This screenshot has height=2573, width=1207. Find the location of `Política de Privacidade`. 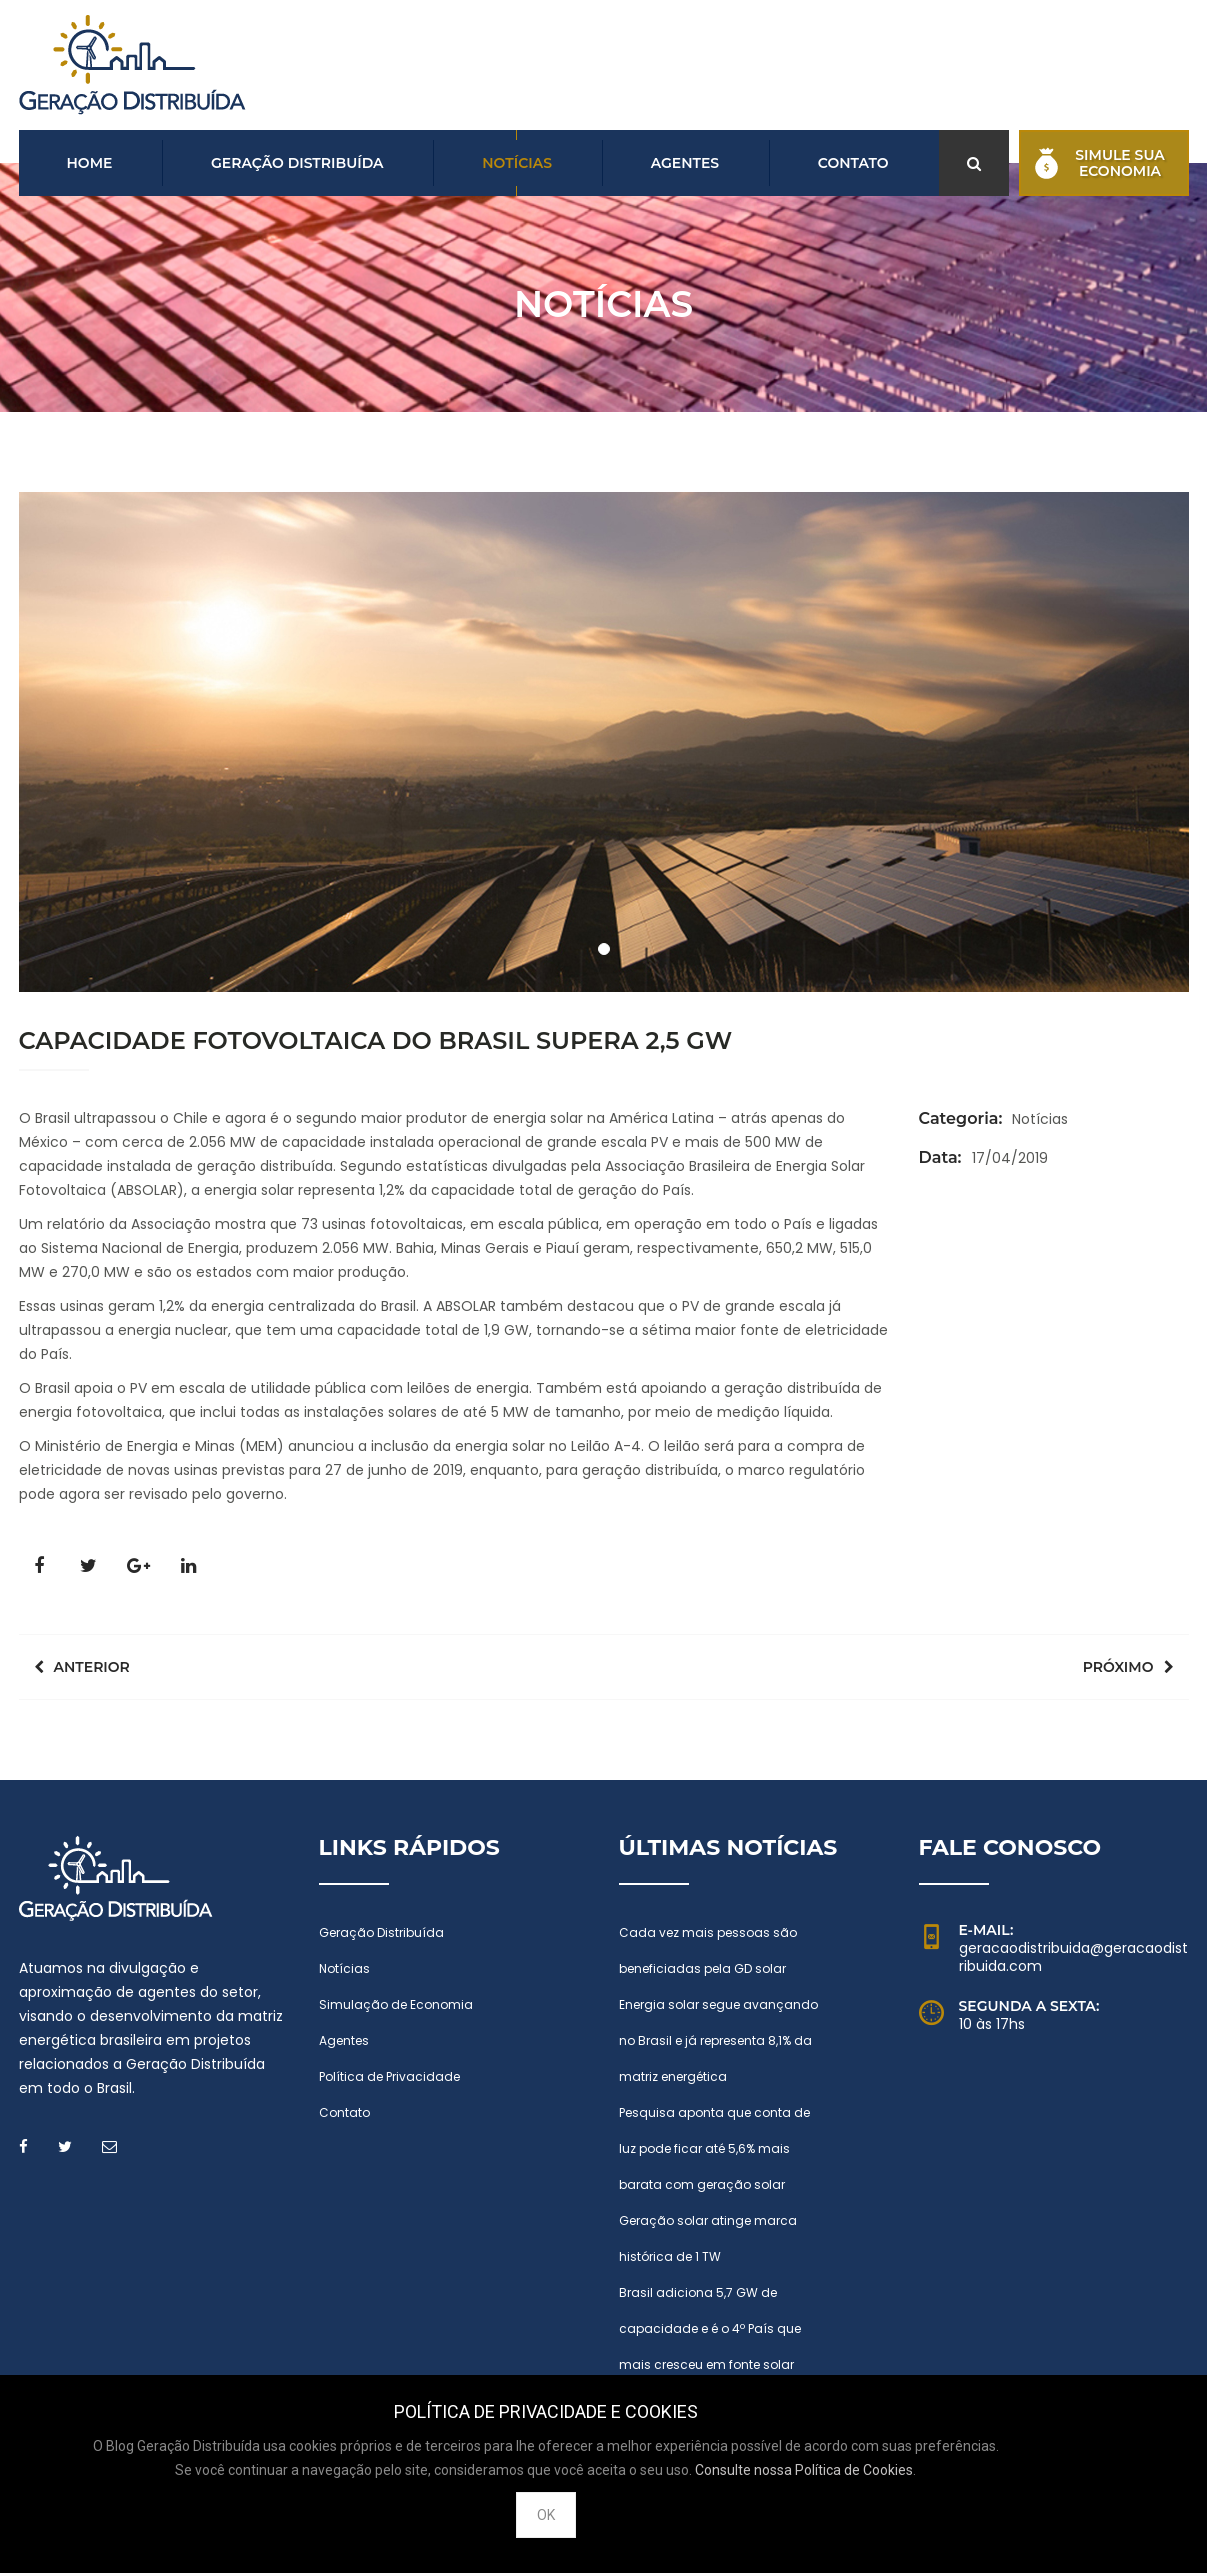

Política de Privacidade is located at coordinates (389, 2076).